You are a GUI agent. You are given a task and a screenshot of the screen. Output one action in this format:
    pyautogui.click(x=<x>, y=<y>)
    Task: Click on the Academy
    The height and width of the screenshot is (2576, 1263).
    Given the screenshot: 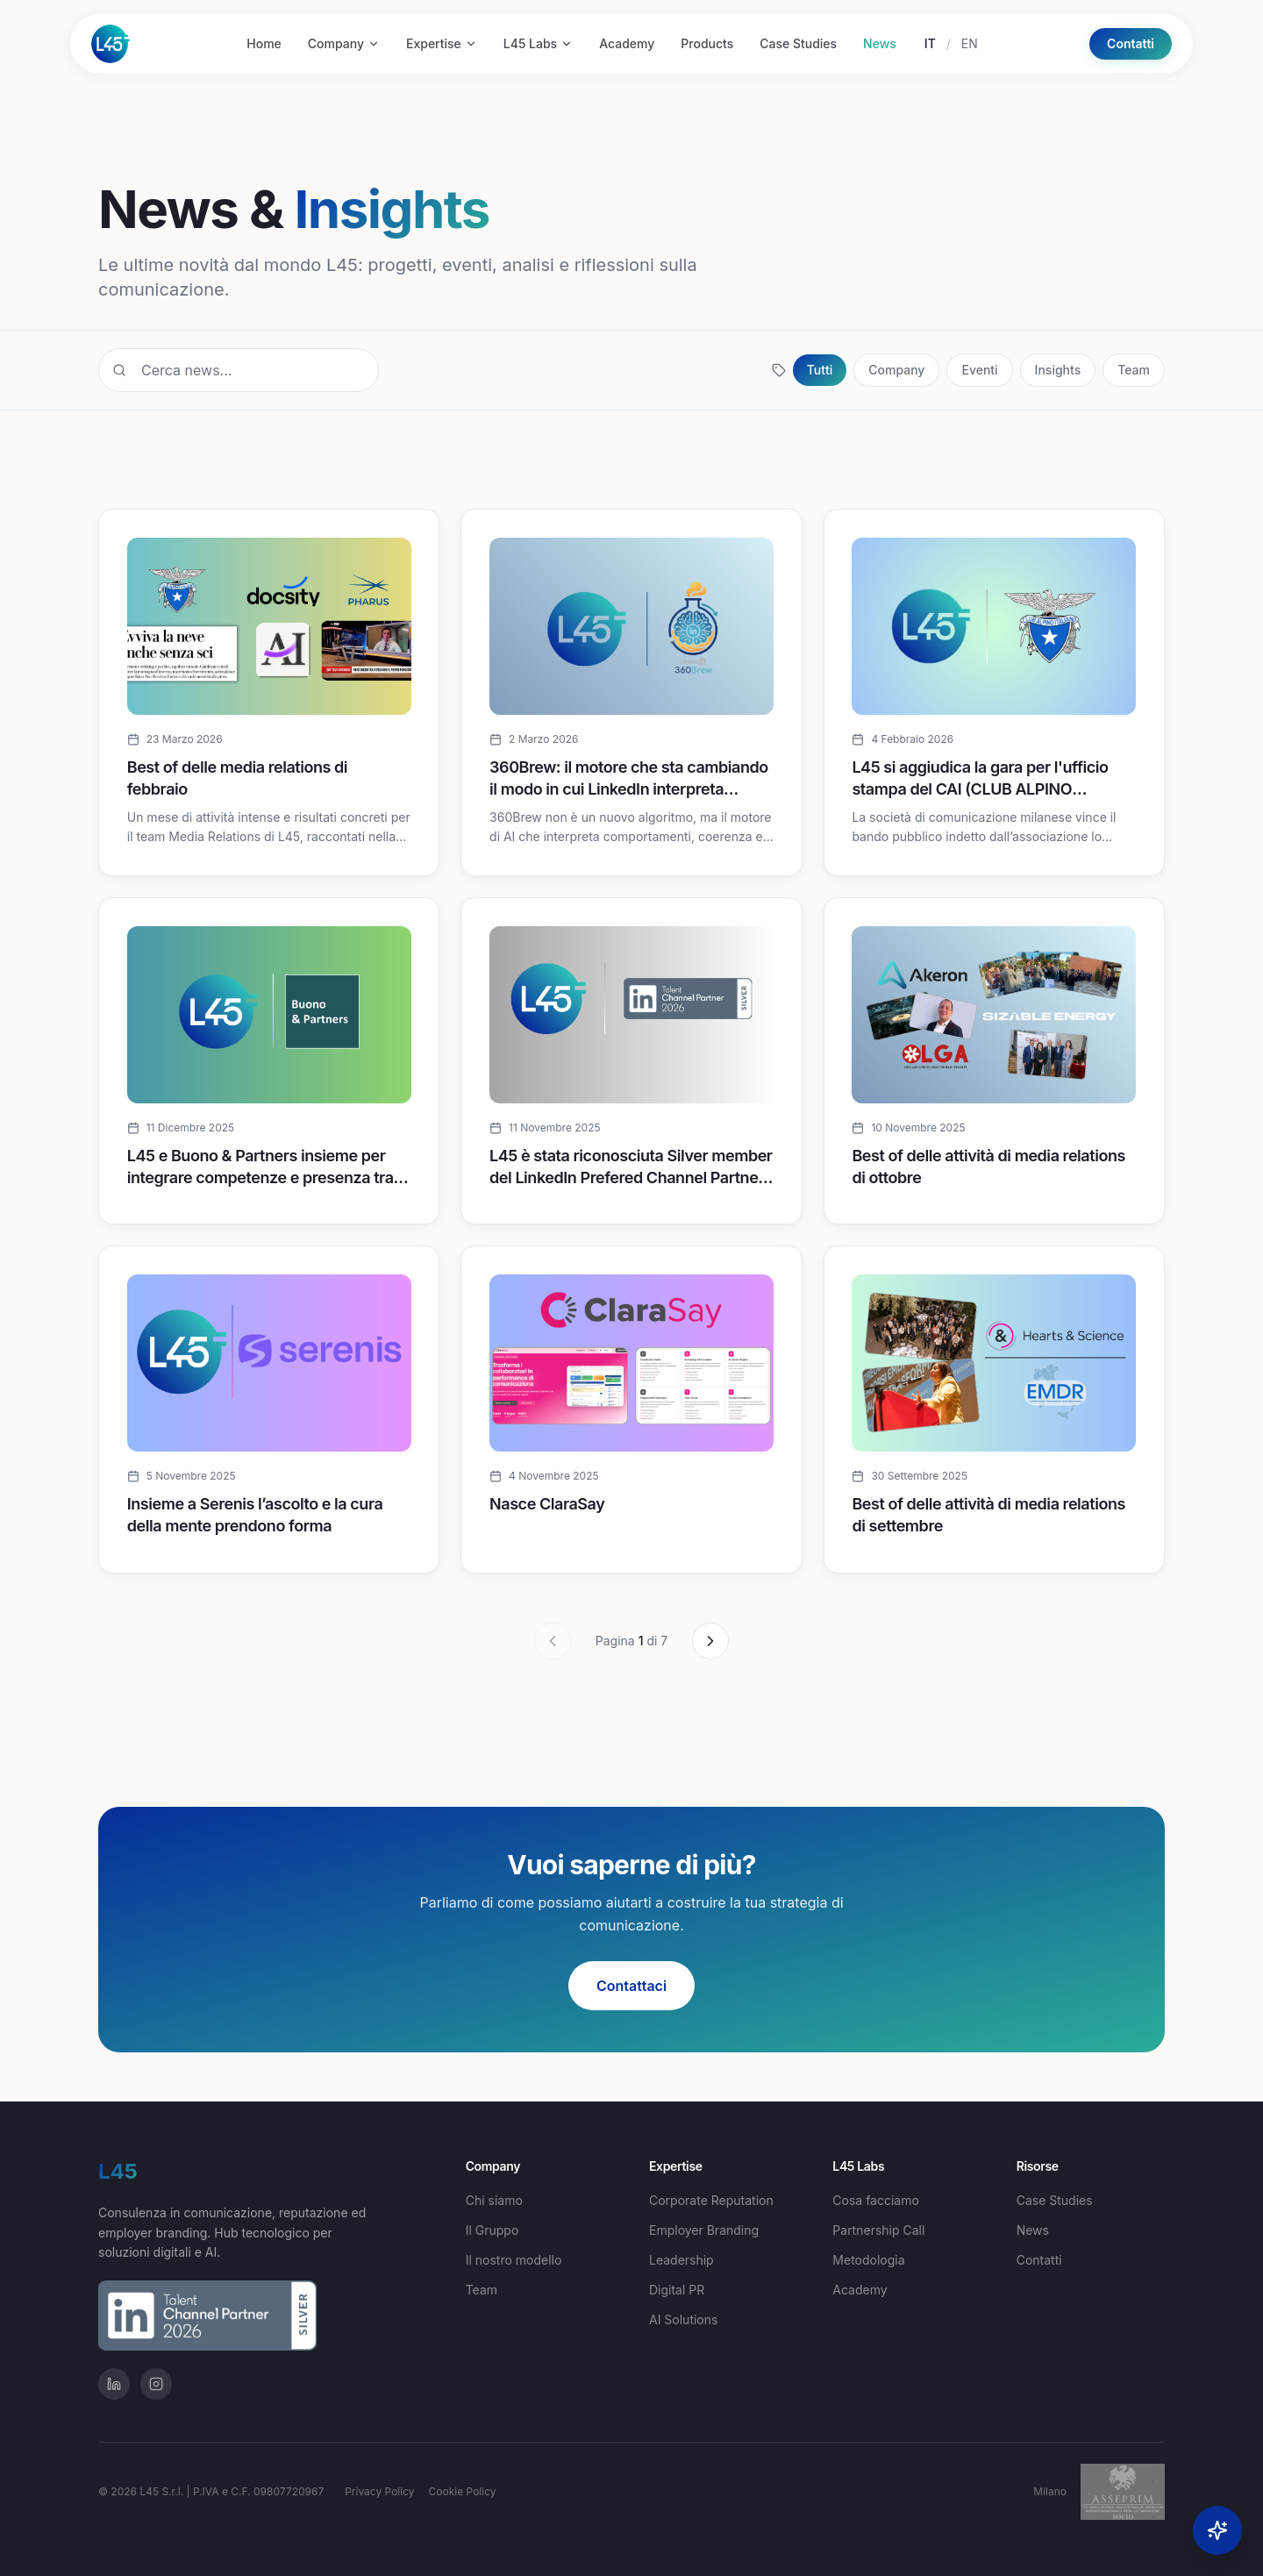 What is the action you would take?
    pyautogui.click(x=626, y=43)
    